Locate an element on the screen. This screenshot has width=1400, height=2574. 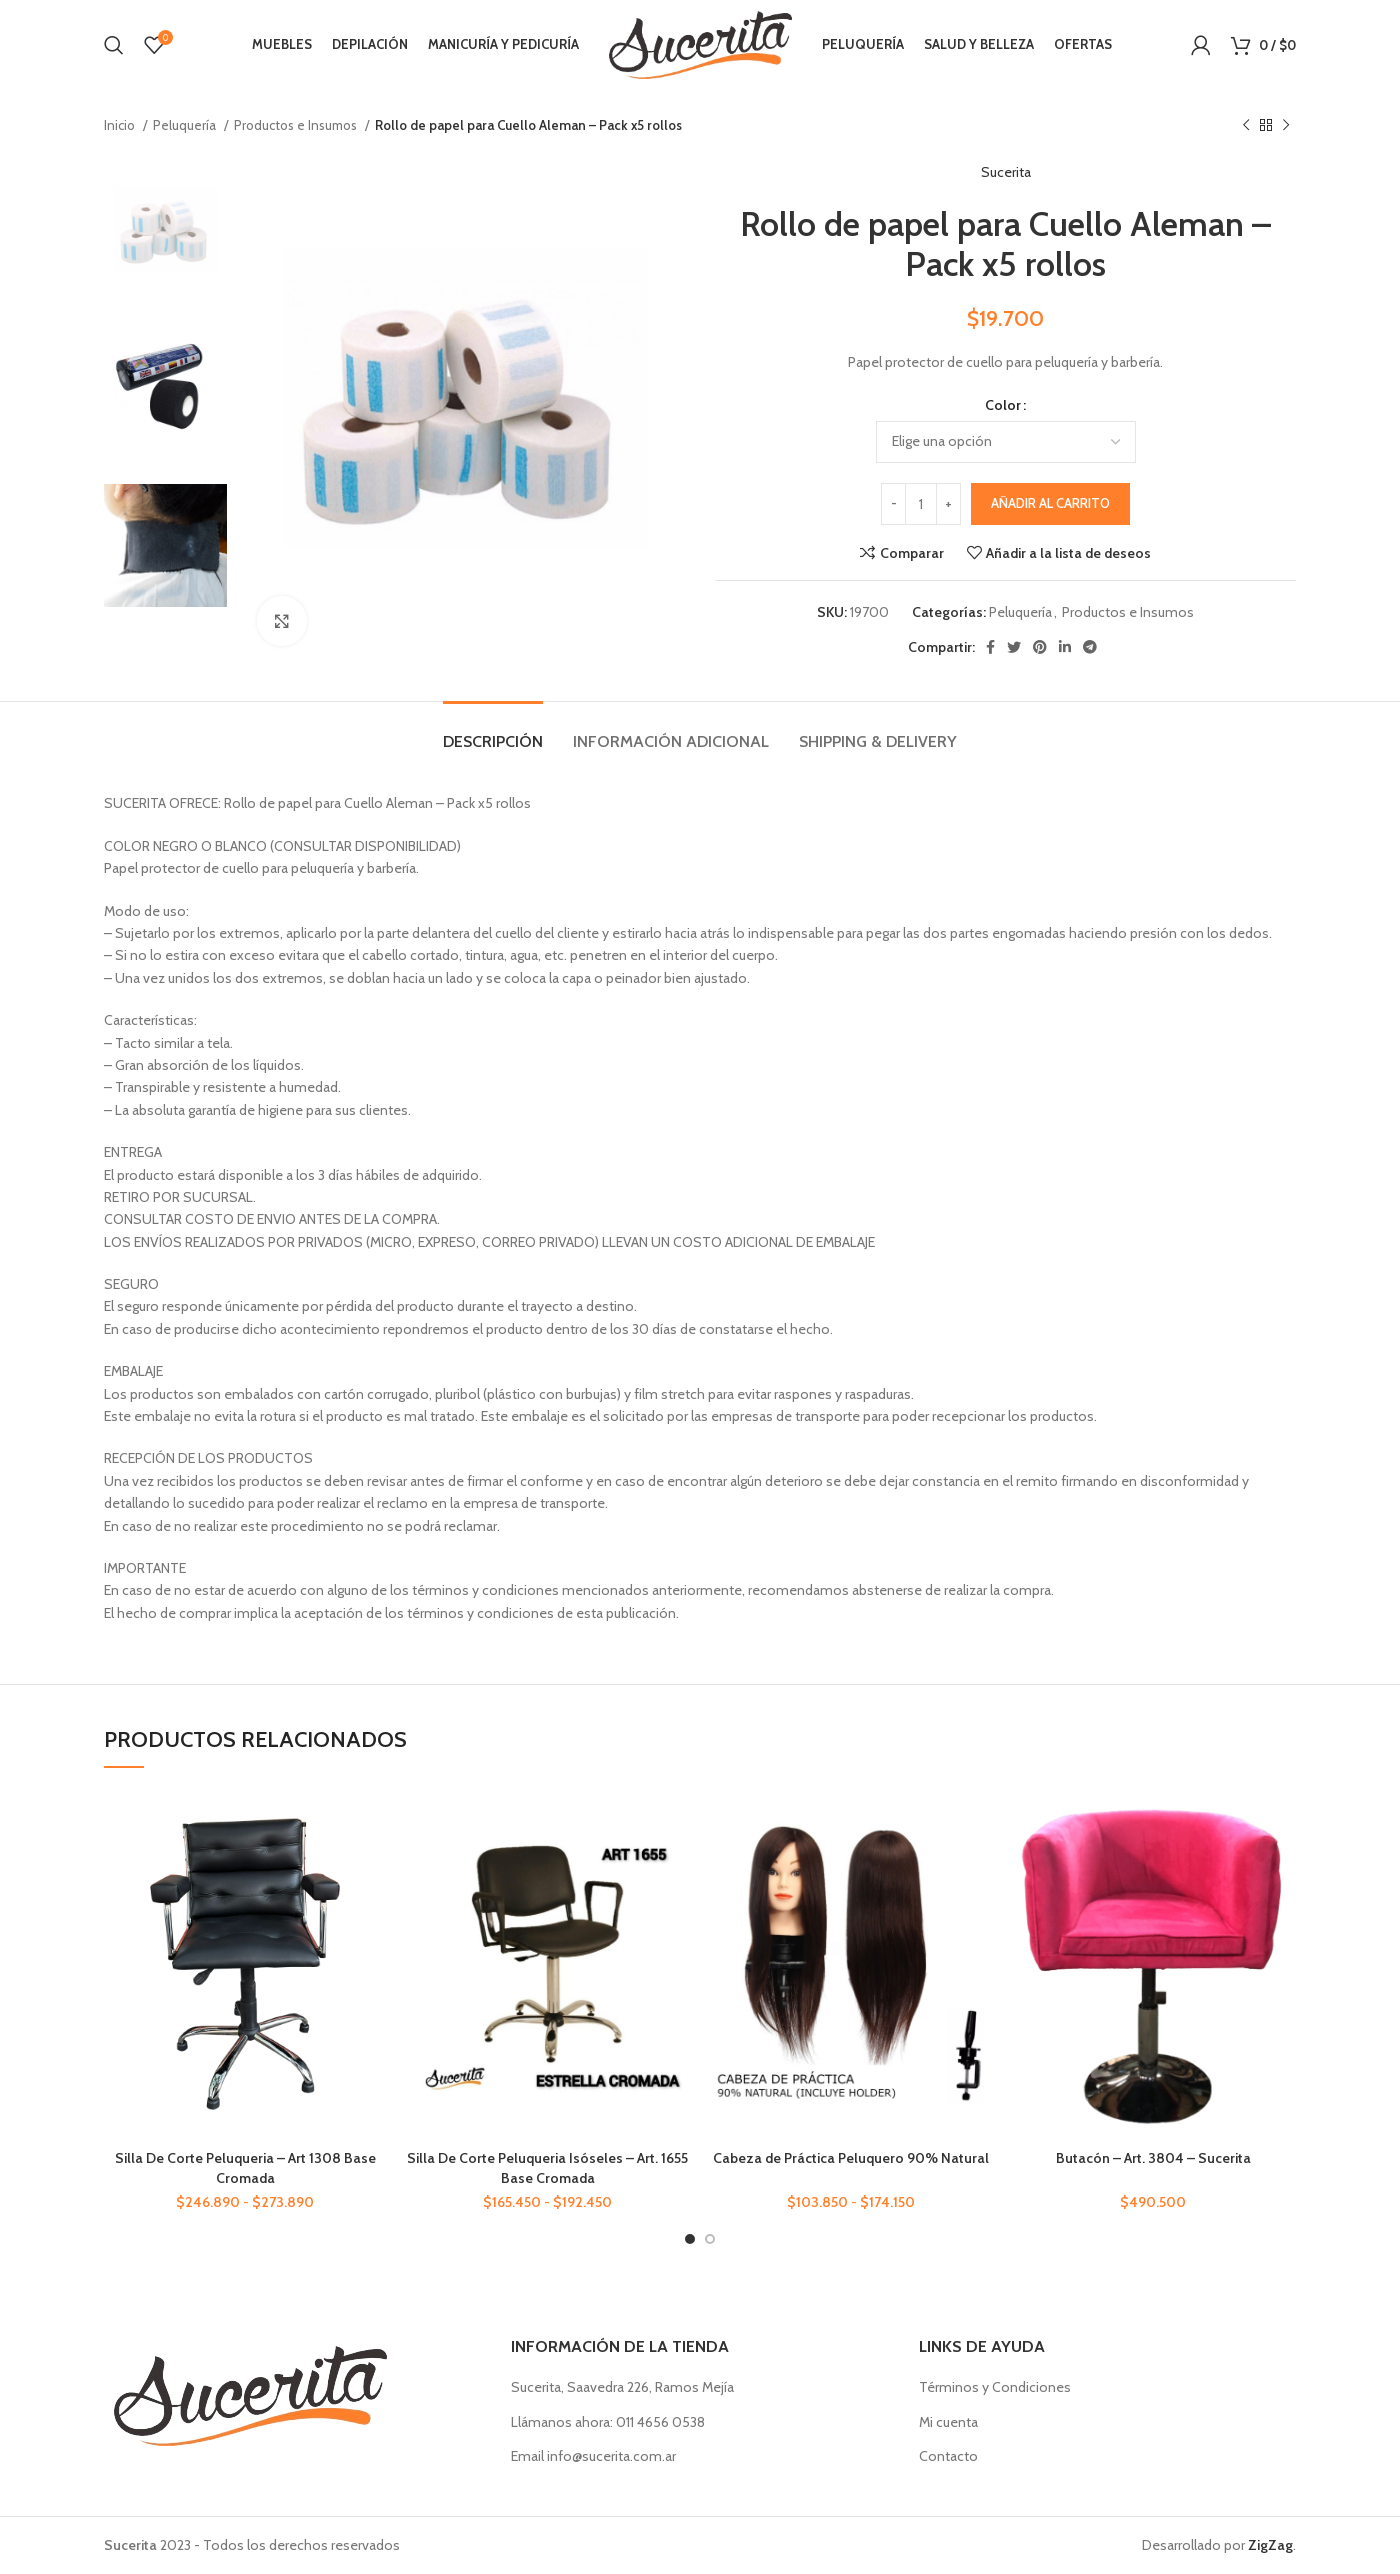
Silla De Corte Peluqueria Isóseles – Art. 1655 Base Cromada is located at coordinates (547, 2168).